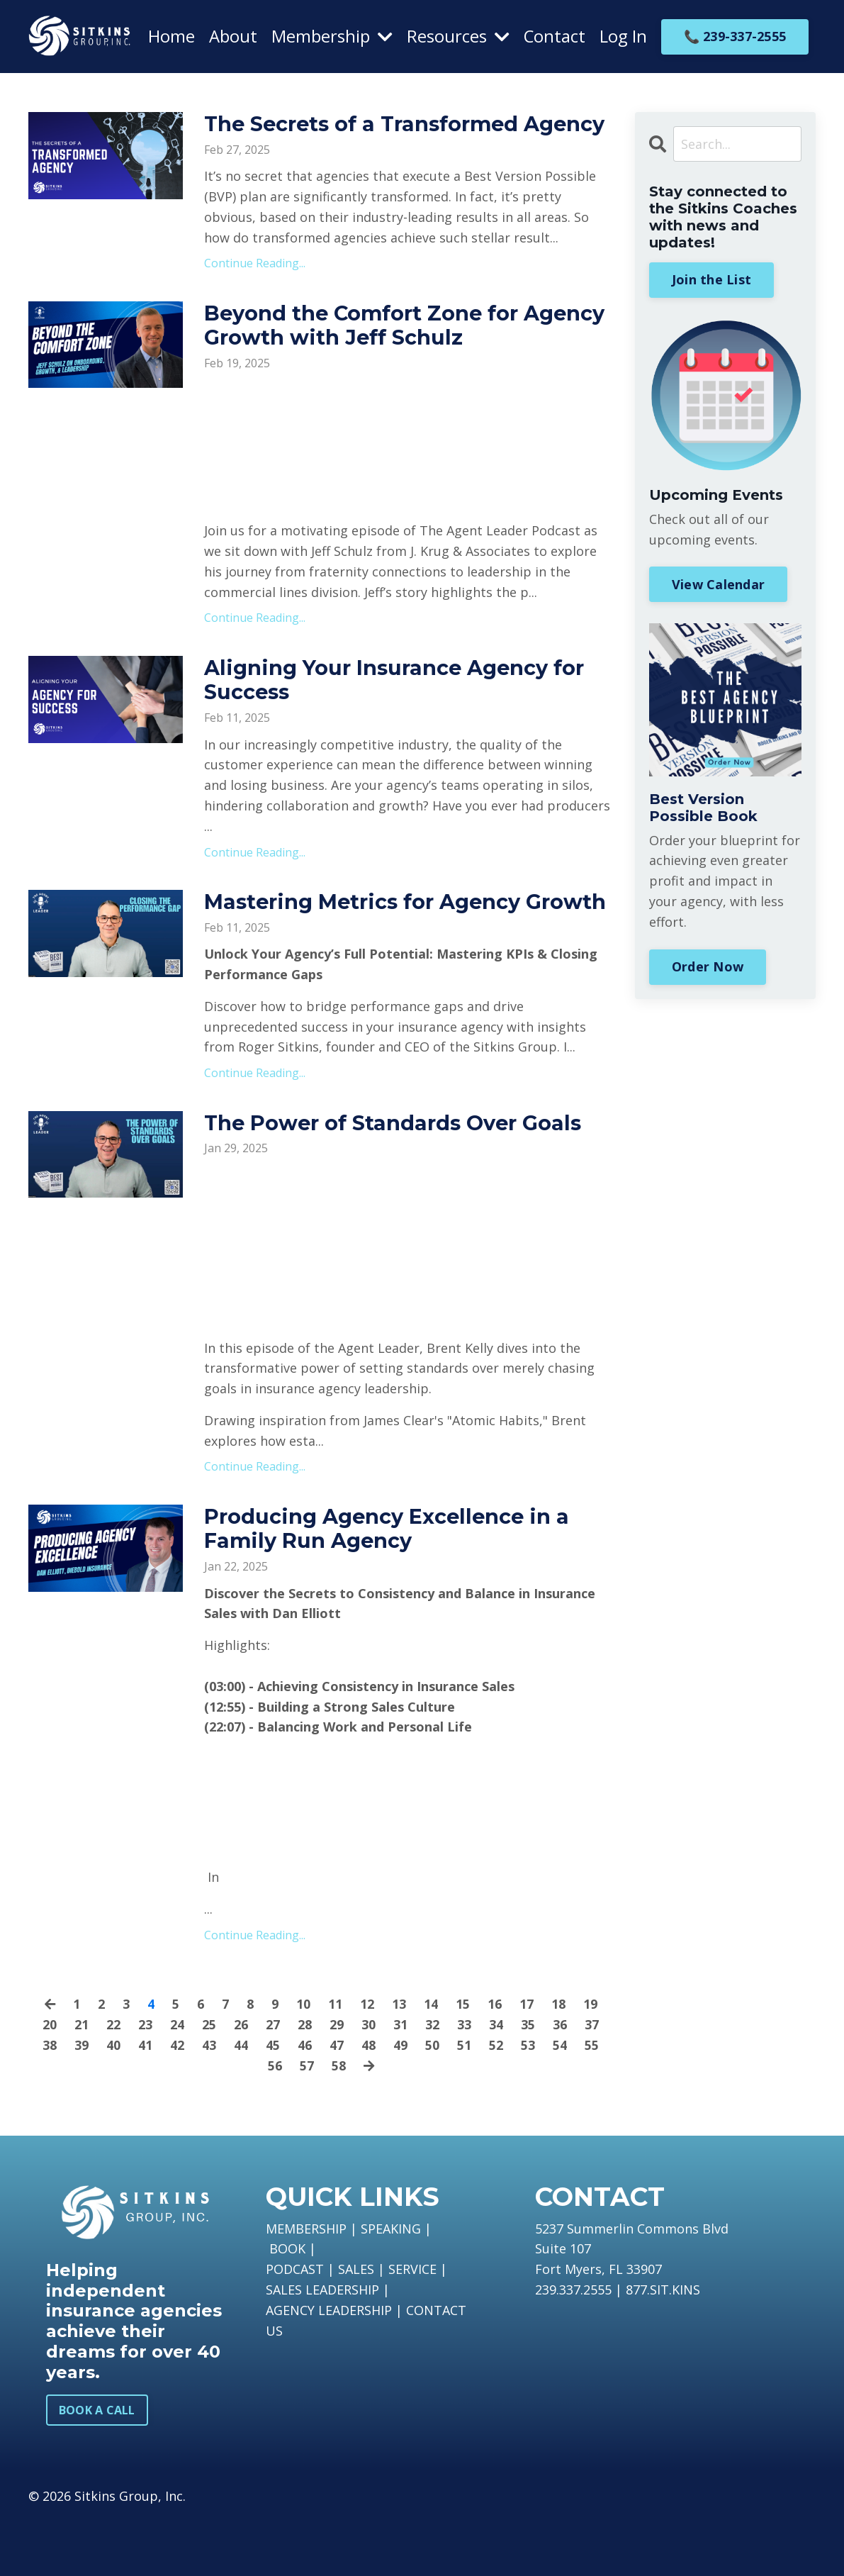  Describe the element at coordinates (303, 2059) in the screenshot. I see `10` at that location.